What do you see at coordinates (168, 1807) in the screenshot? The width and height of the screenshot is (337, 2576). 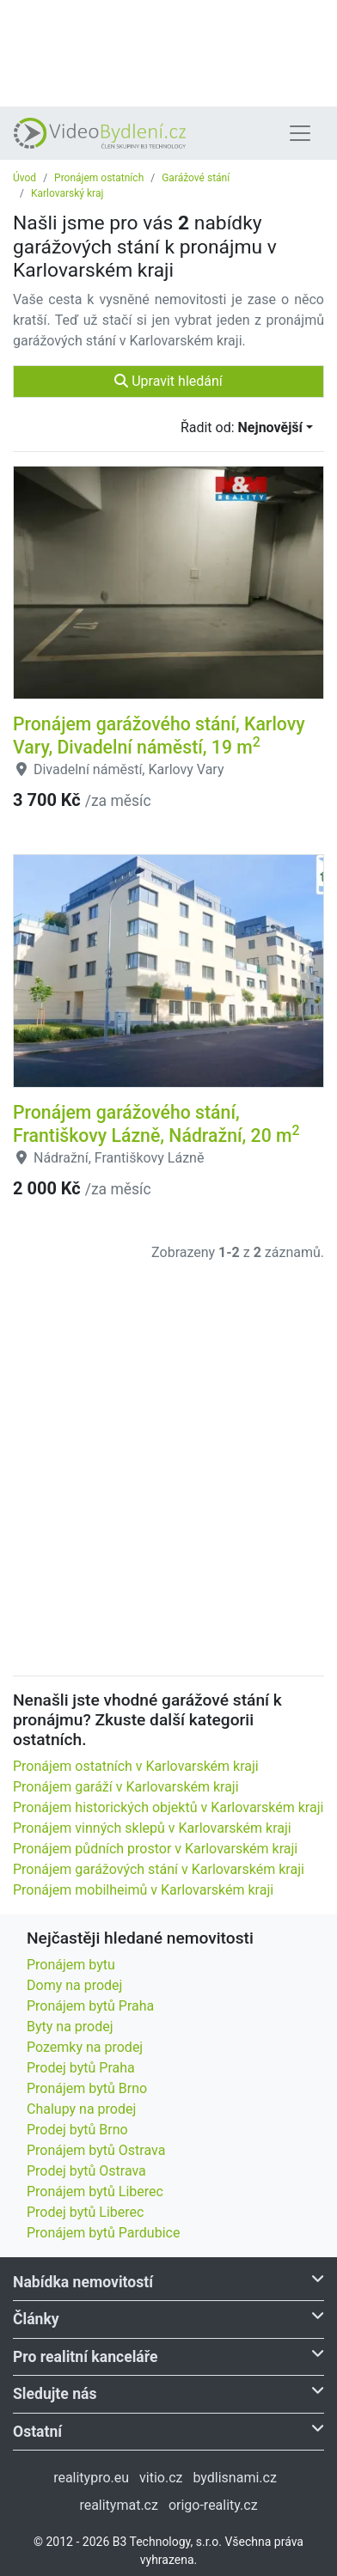 I see `Pronájem historických objektů v Karlovarském kraji` at bounding box center [168, 1807].